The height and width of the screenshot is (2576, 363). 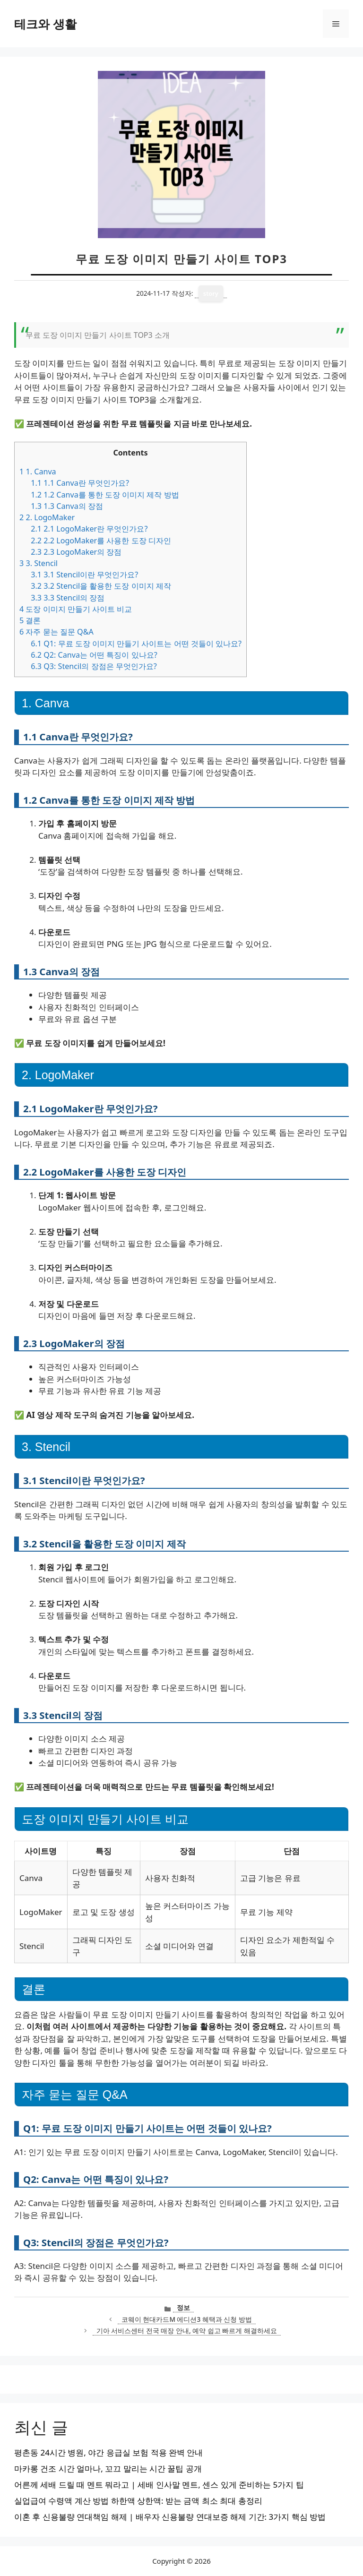 What do you see at coordinates (94, 666) in the screenshot?
I see `Q3: Stencil의 장점은 무엇인가요?` at bounding box center [94, 666].